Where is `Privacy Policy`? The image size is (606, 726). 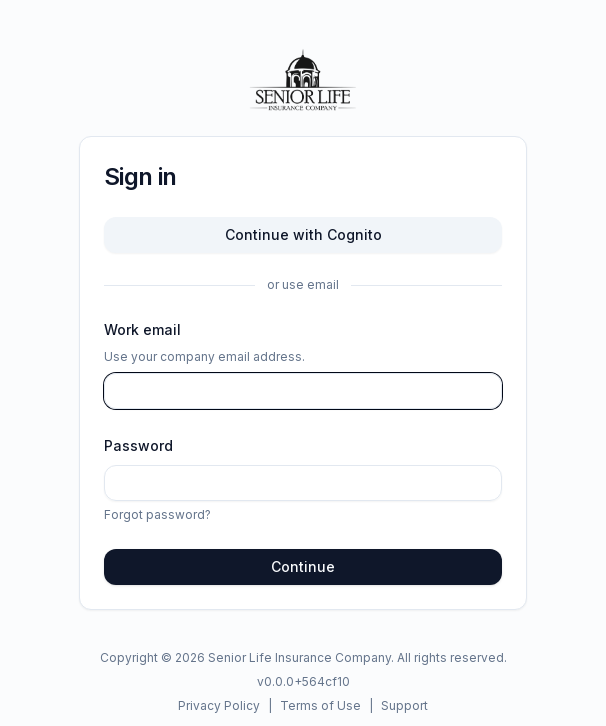
Privacy Policy is located at coordinates (219, 705).